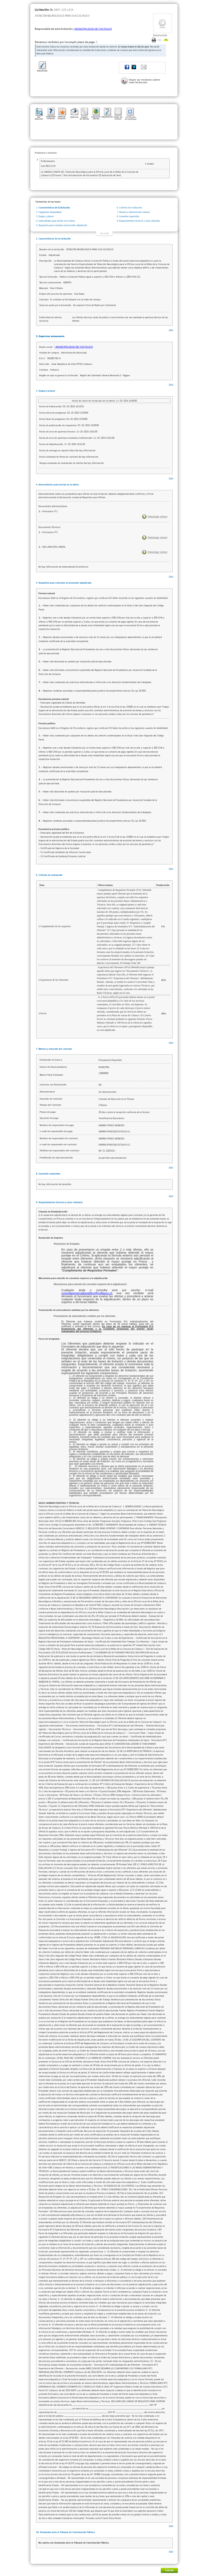 Image resolution: width=208 pixels, height=2576 pixels. Describe the element at coordinates (139, 220) in the screenshot. I see `Requerimientos técnicos y otras cláusulas` at that location.